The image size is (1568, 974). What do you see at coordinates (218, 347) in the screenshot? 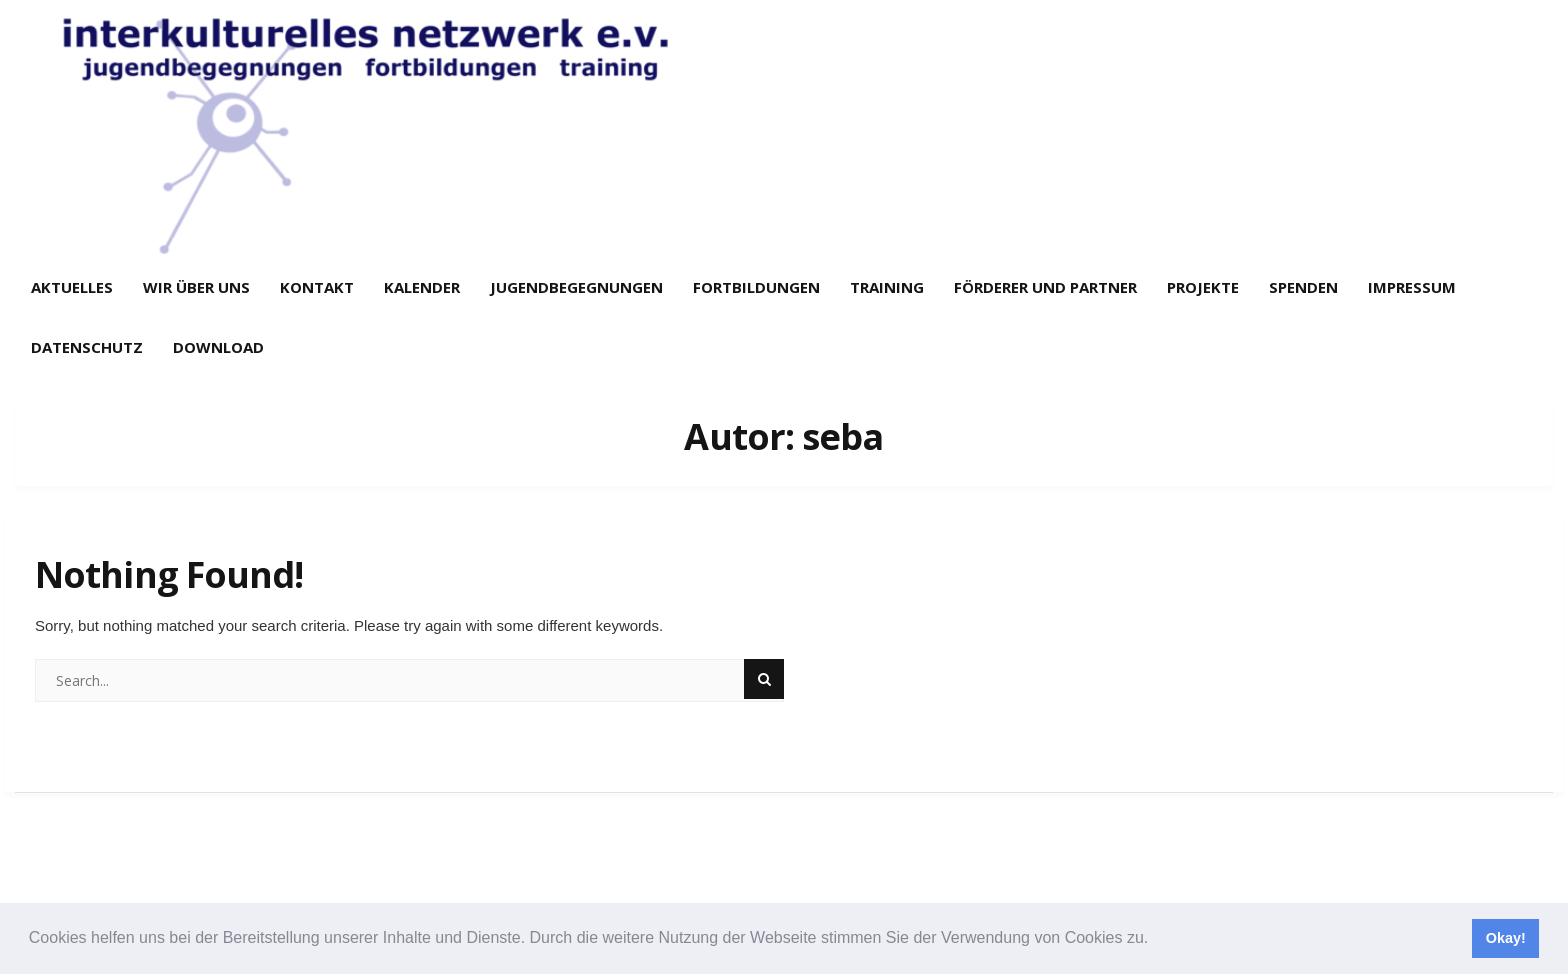
I see `Download` at bounding box center [218, 347].